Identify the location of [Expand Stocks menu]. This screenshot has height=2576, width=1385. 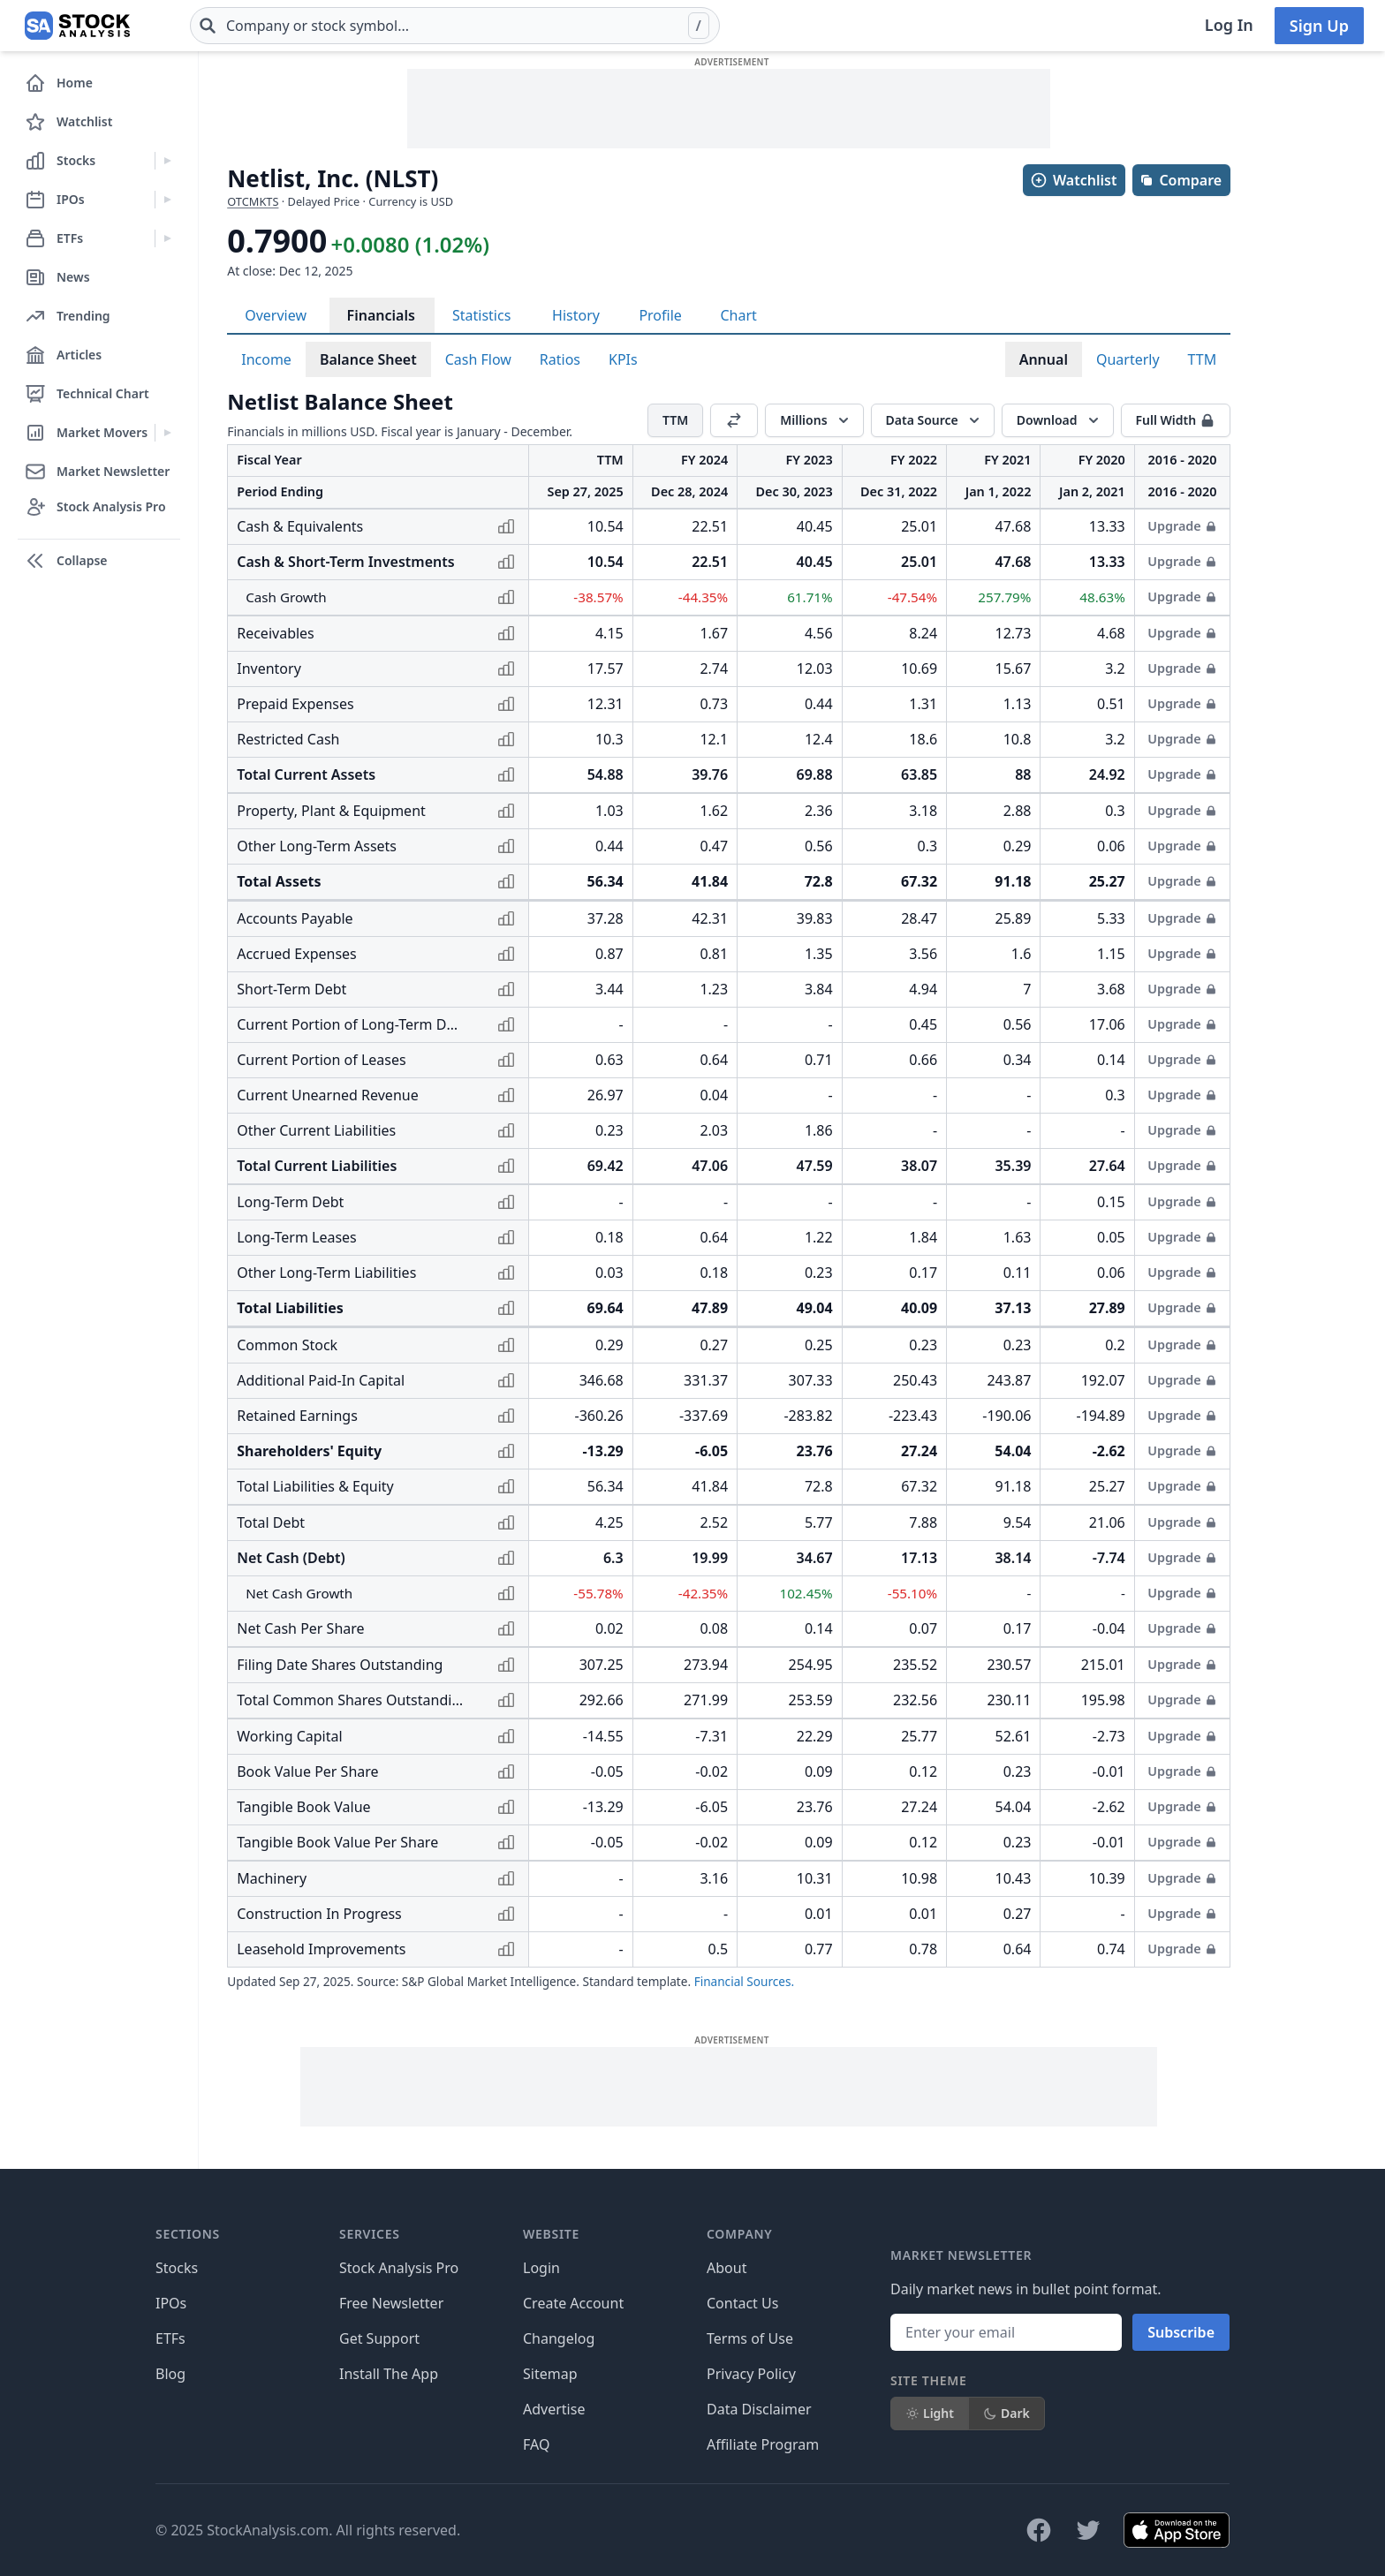
(167, 161).